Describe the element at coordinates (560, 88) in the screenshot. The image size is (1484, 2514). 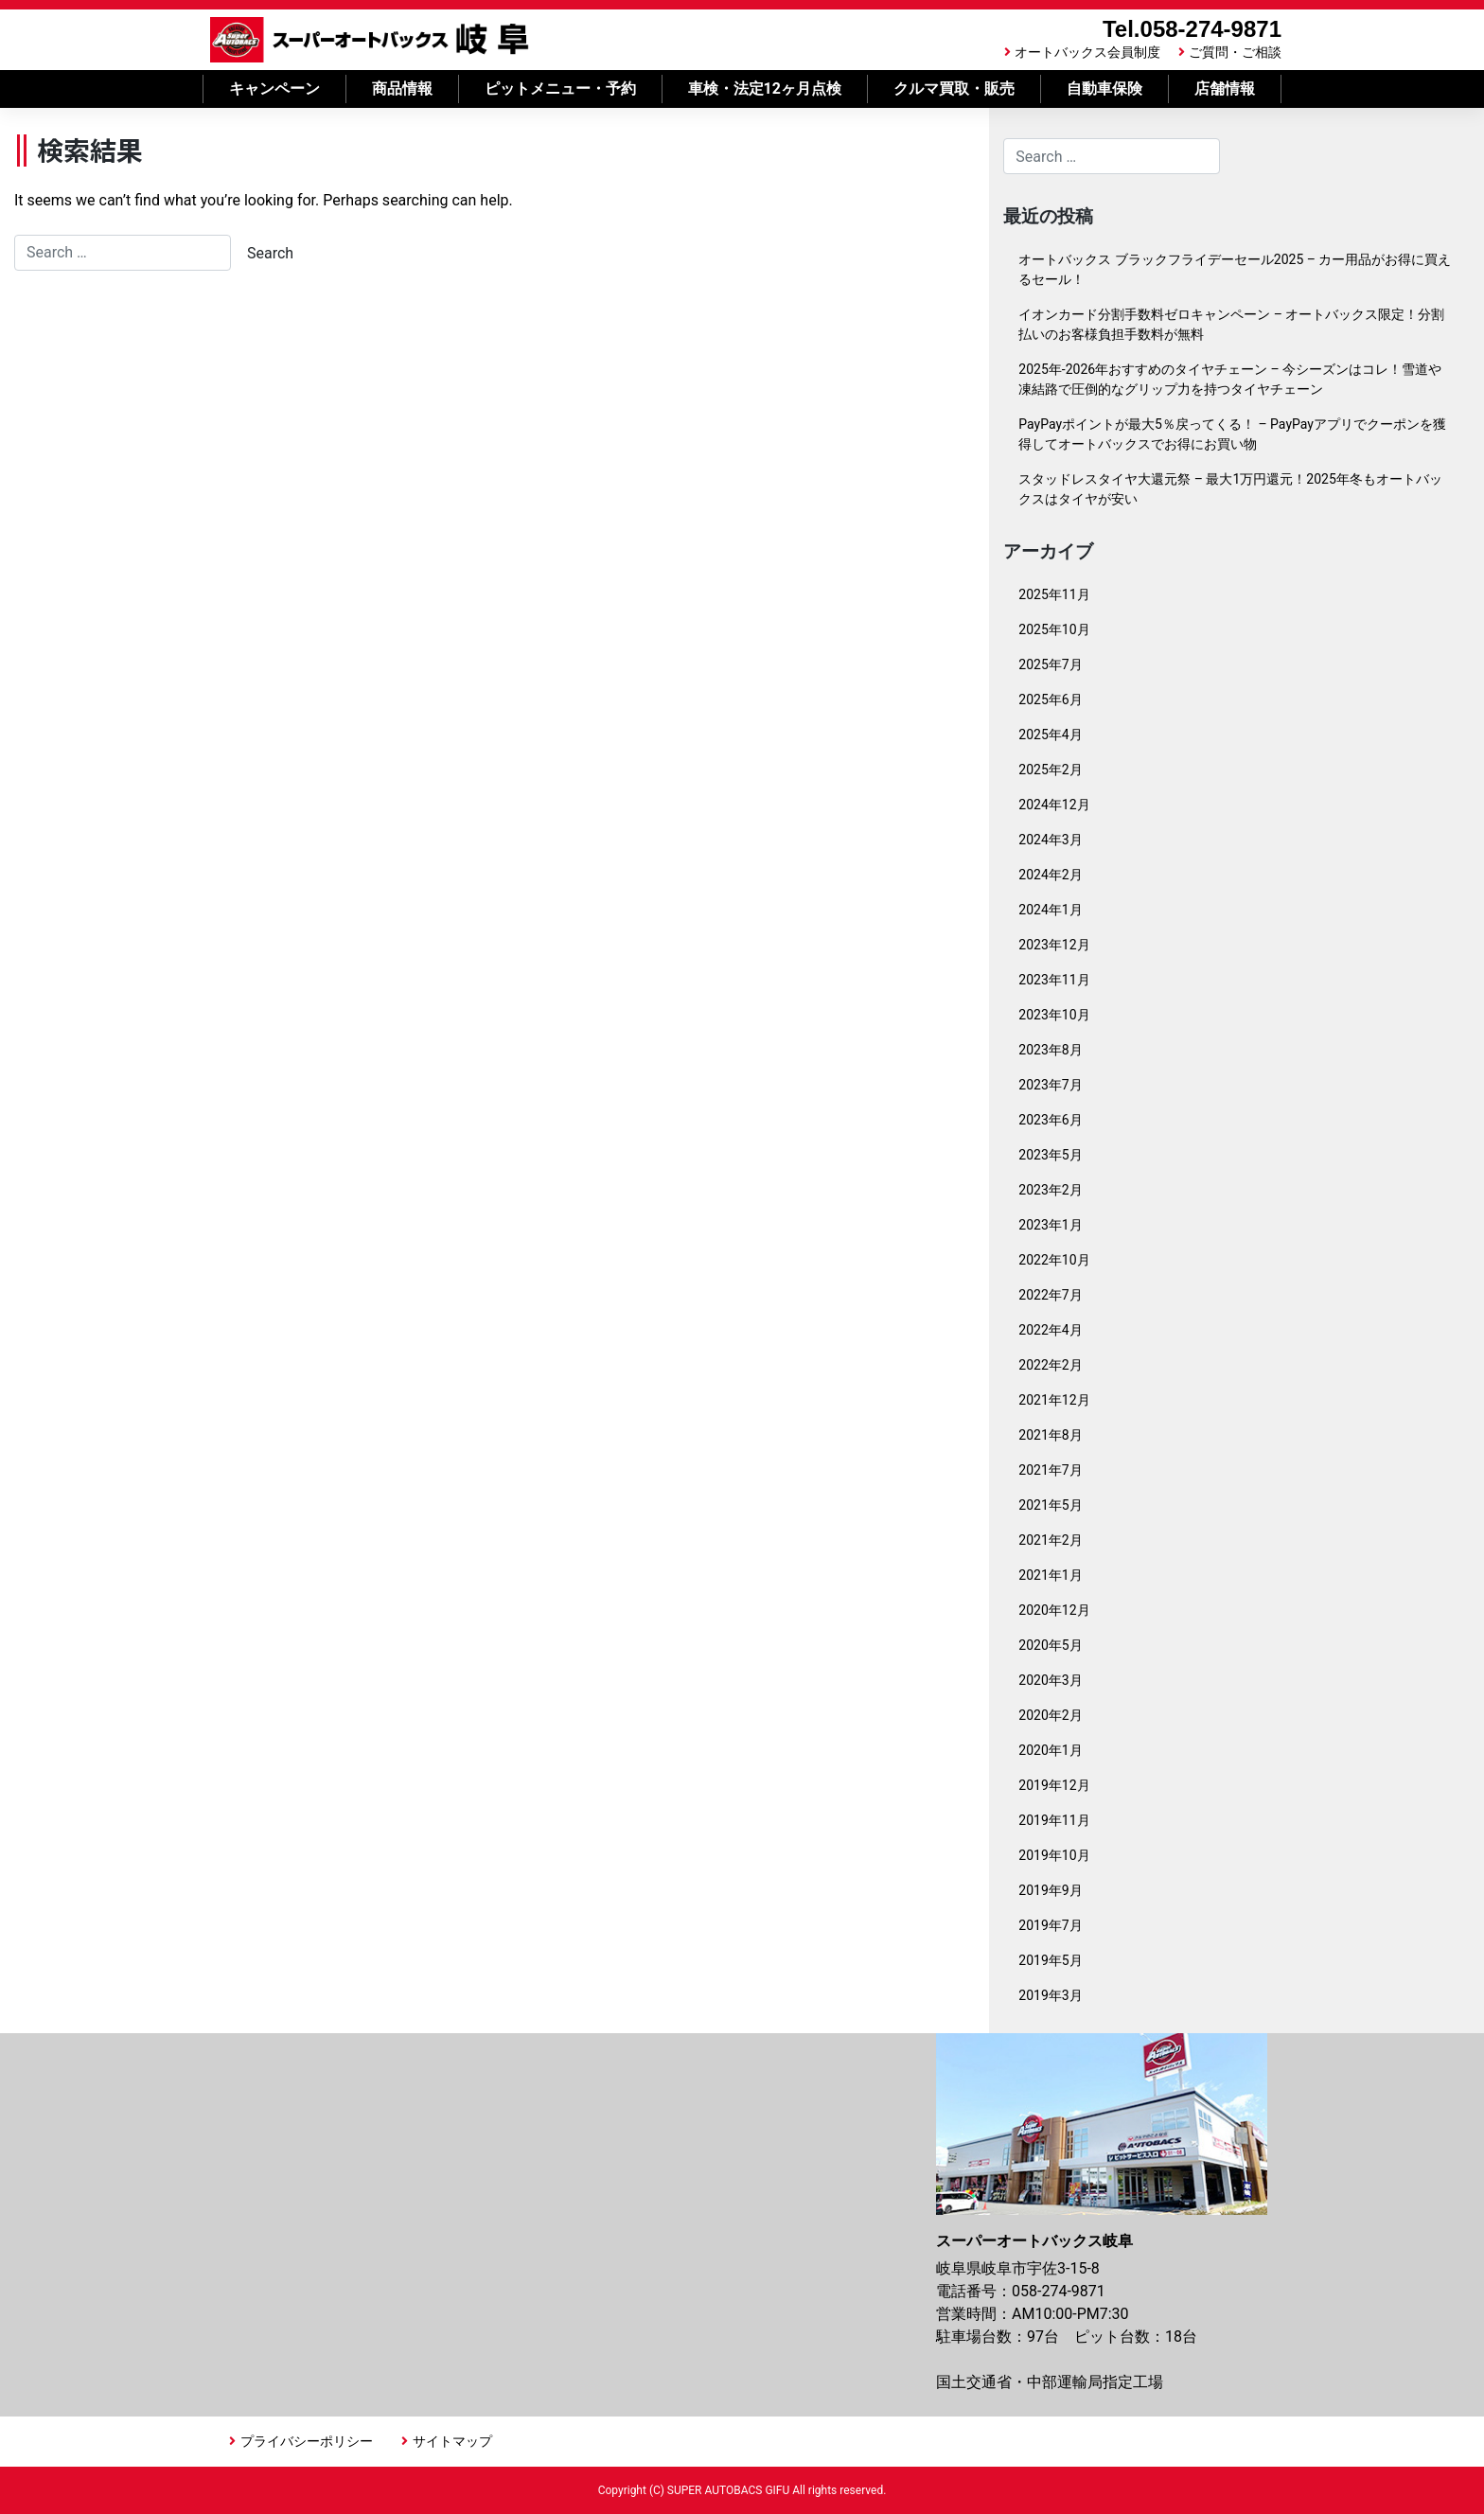
I see `ピットメニュー・予約` at that location.